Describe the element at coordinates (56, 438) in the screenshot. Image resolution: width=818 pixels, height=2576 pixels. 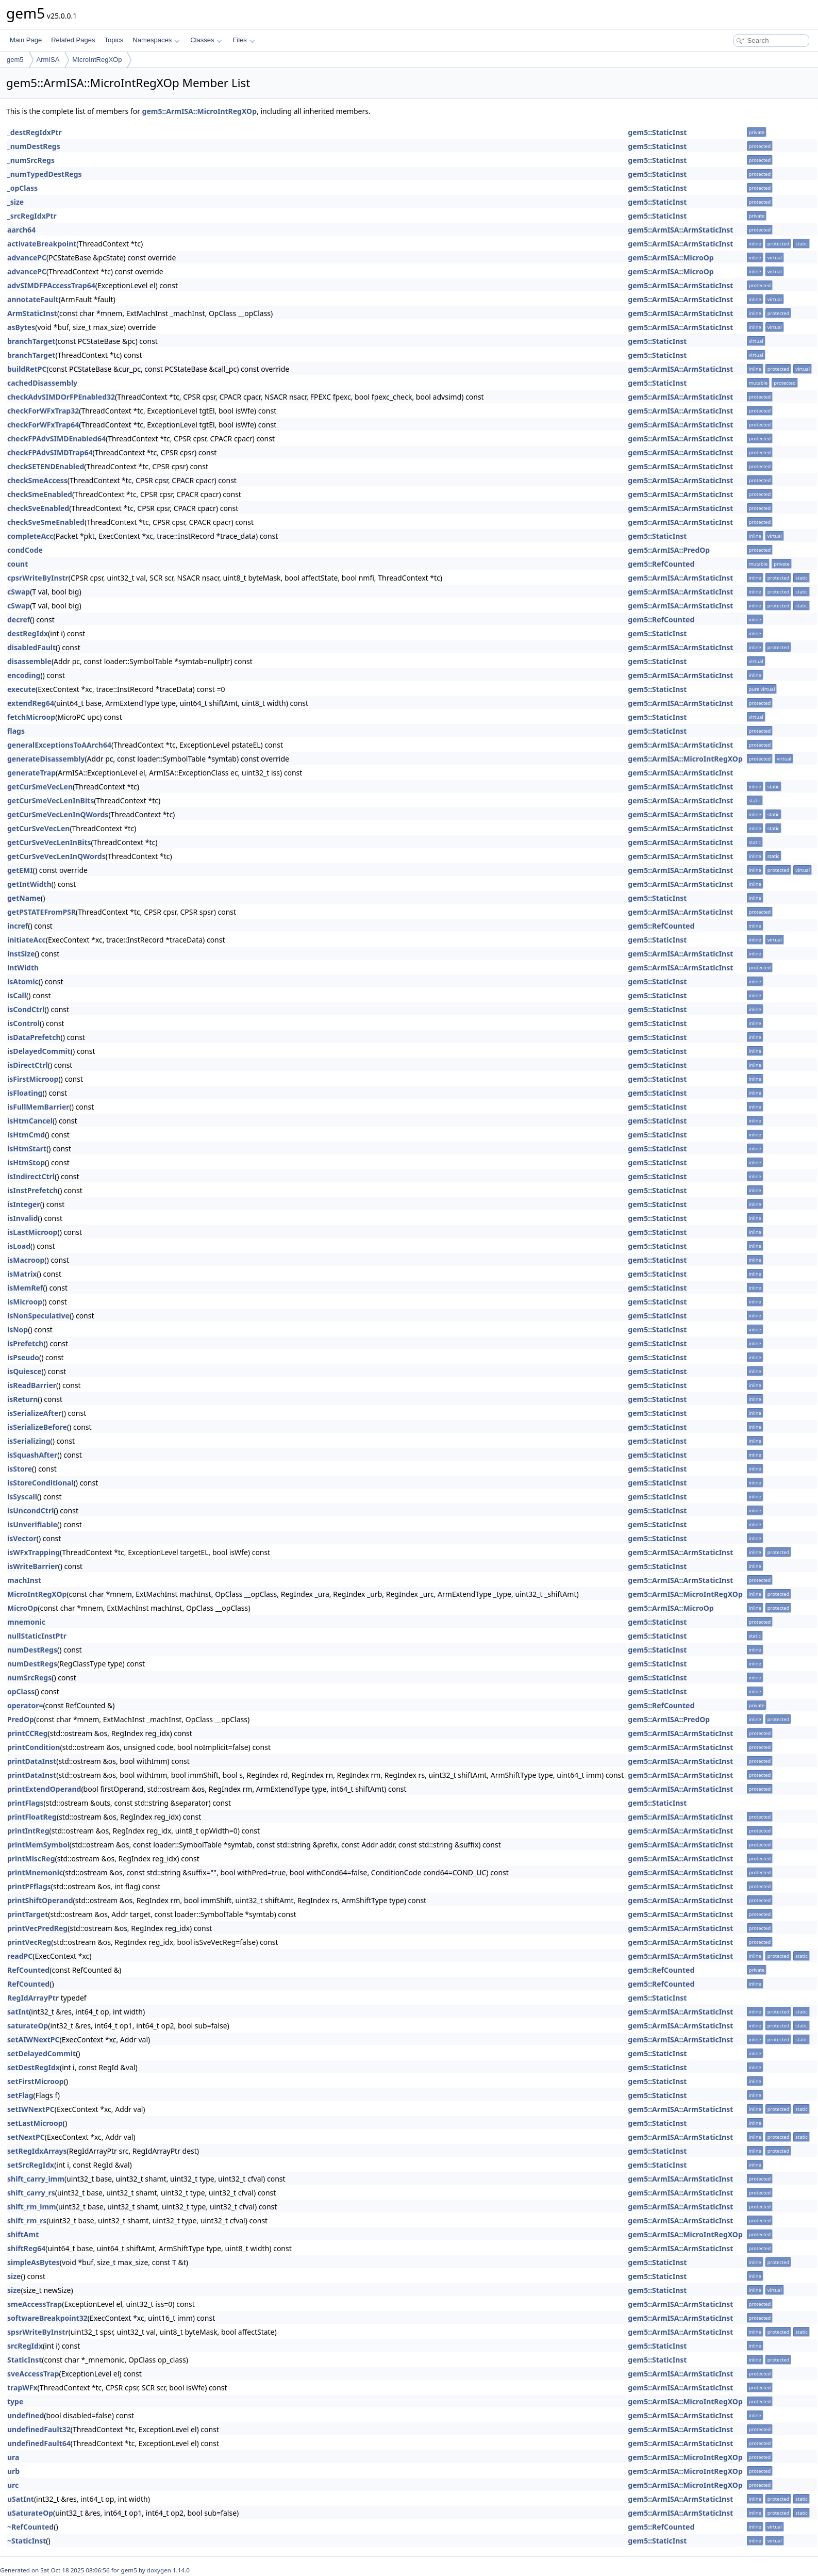
I see `checkFPAdvSIMDEnabled64` at that location.